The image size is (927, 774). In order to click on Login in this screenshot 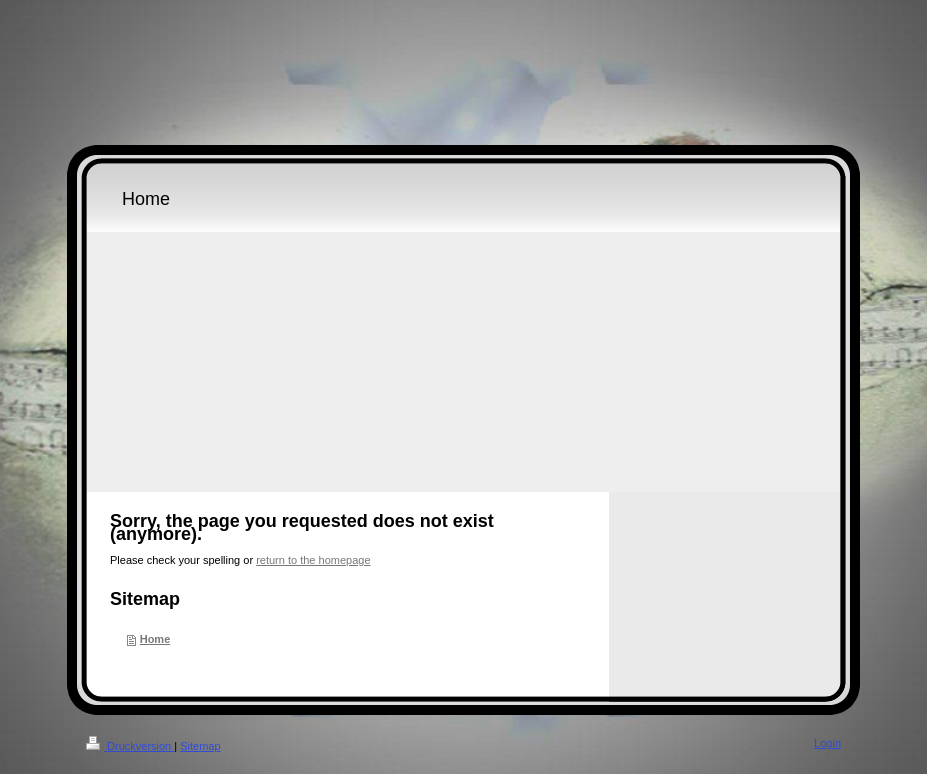, I will do `click(827, 743)`.